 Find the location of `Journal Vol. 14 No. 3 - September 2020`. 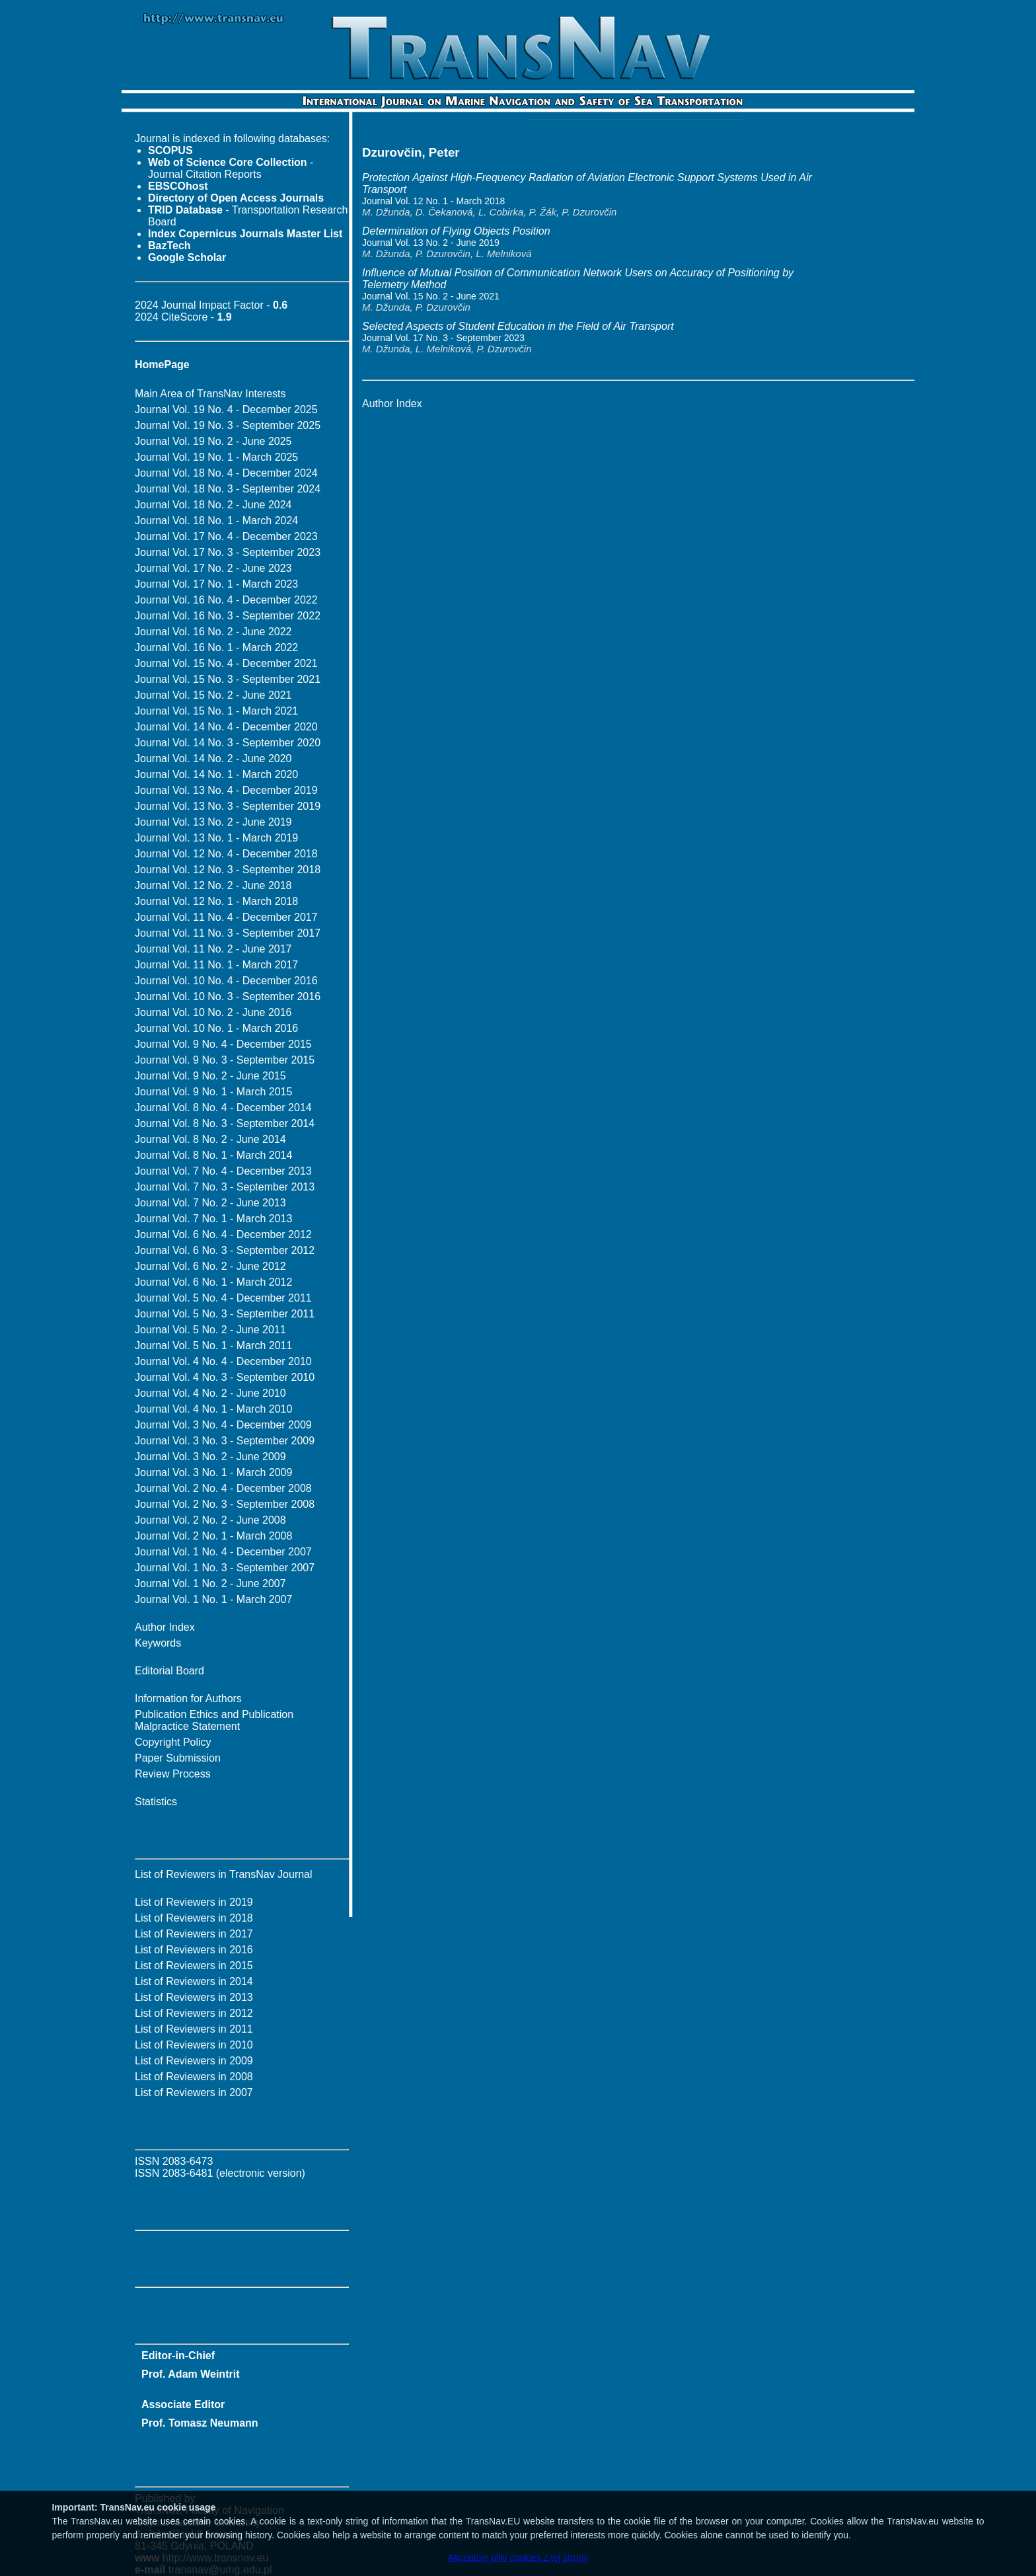

Journal Vol. 14 No. 3 - September 2020 is located at coordinates (227, 742).